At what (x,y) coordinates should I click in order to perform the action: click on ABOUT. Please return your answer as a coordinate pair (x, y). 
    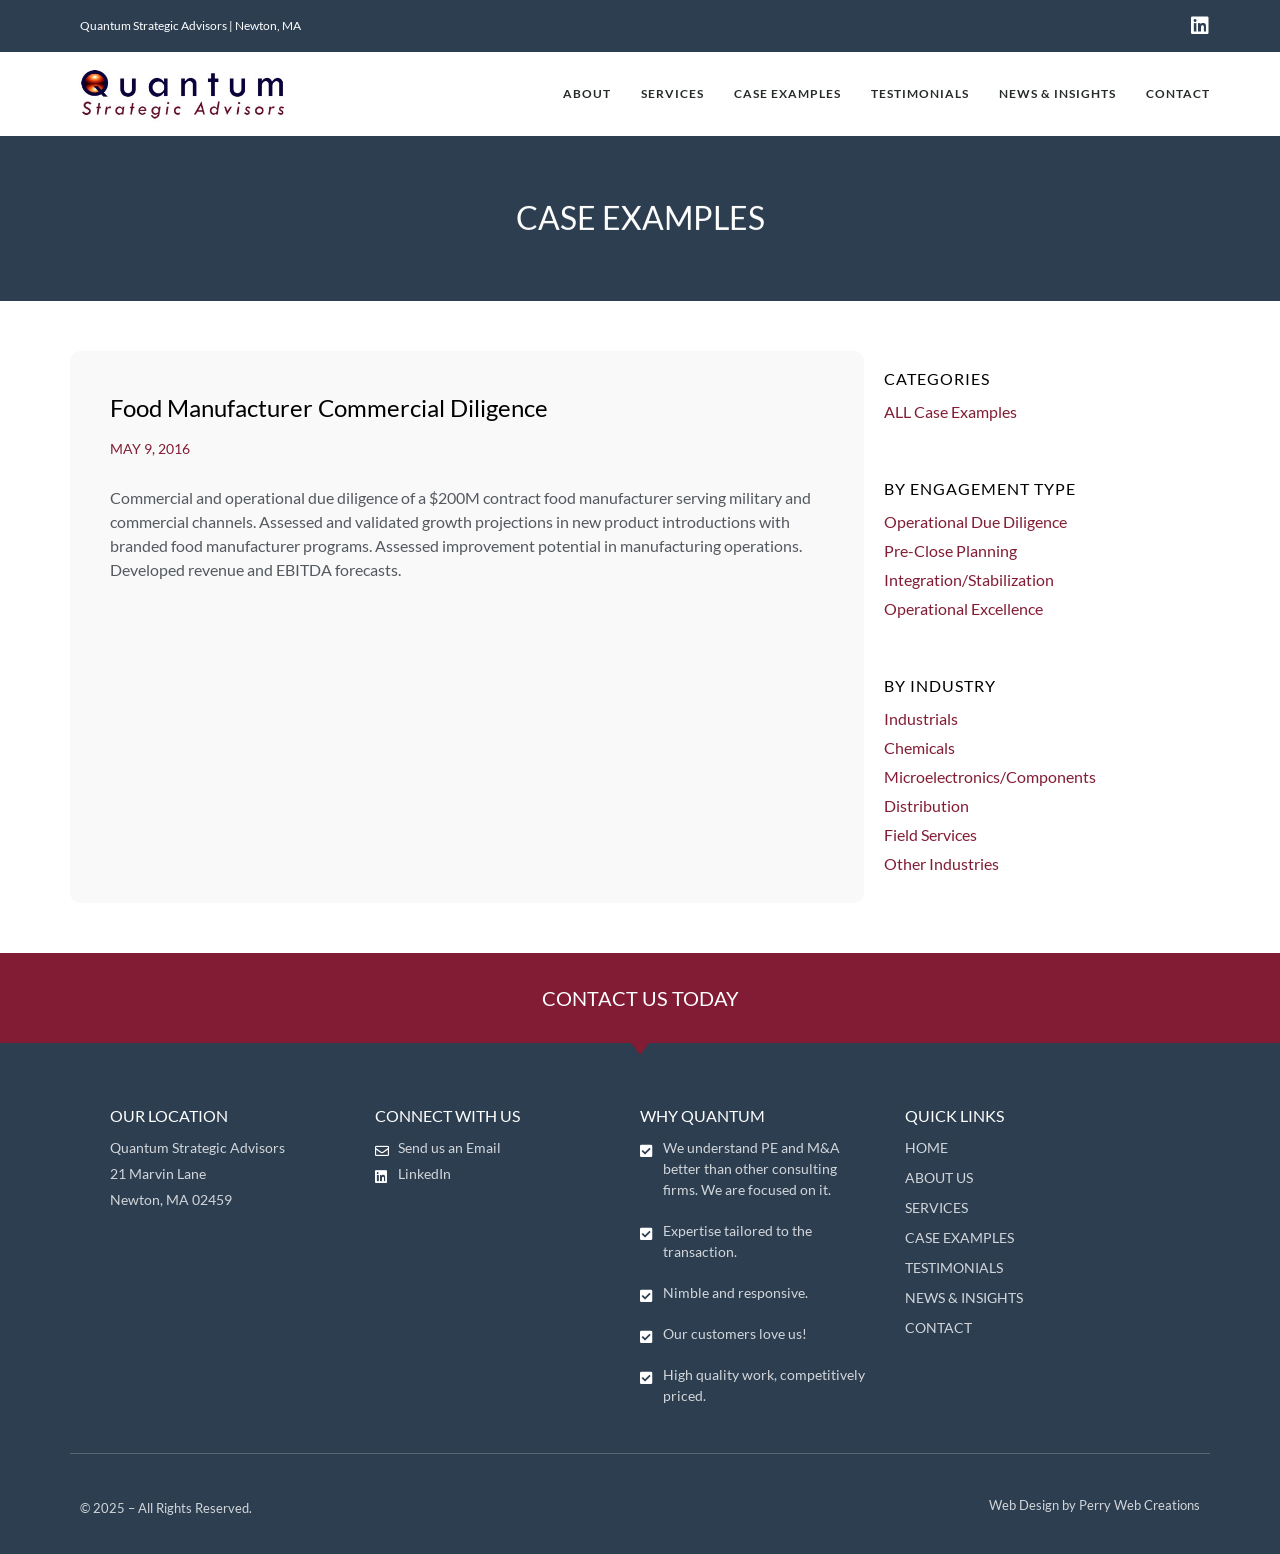
    Looking at the image, I should click on (587, 93).